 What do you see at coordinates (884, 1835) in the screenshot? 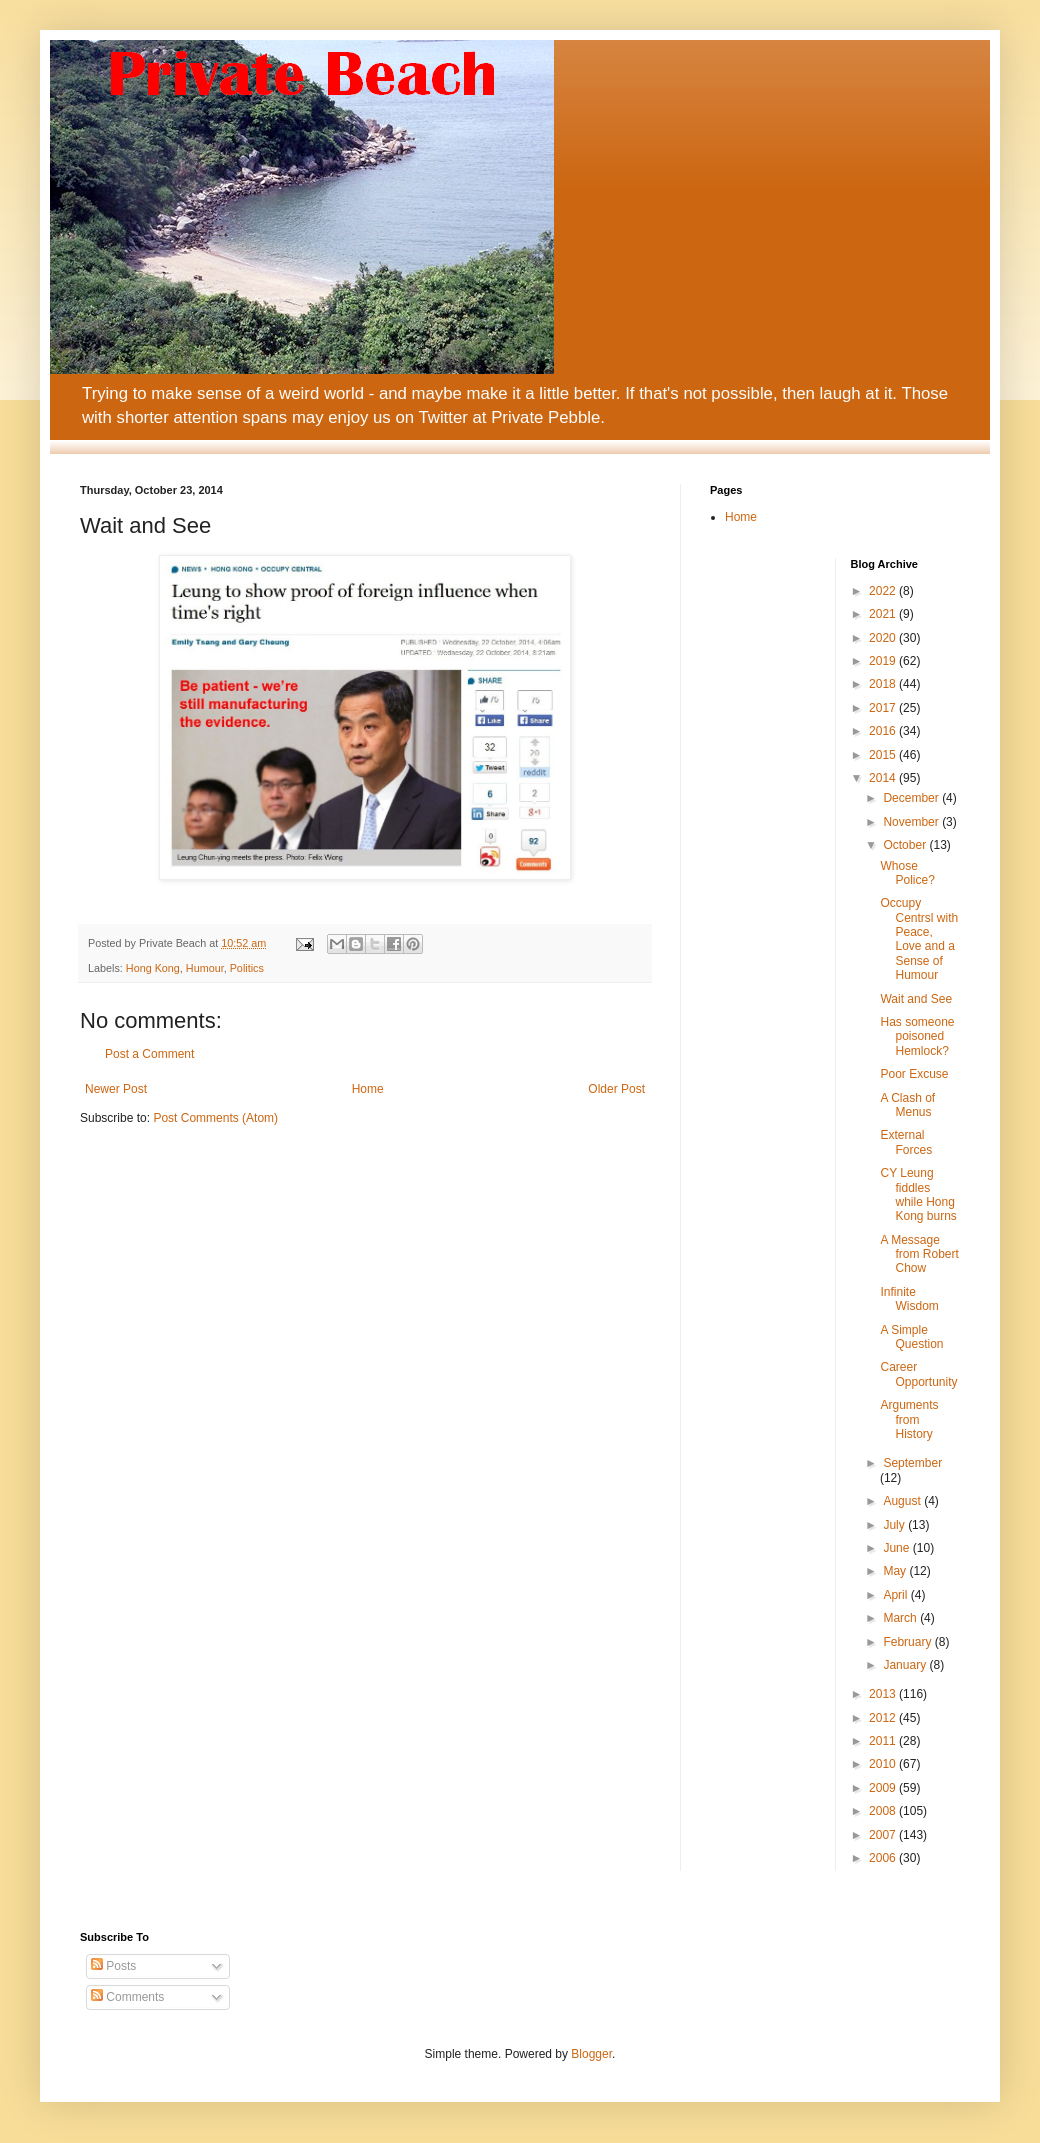
I see `2007` at bounding box center [884, 1835].